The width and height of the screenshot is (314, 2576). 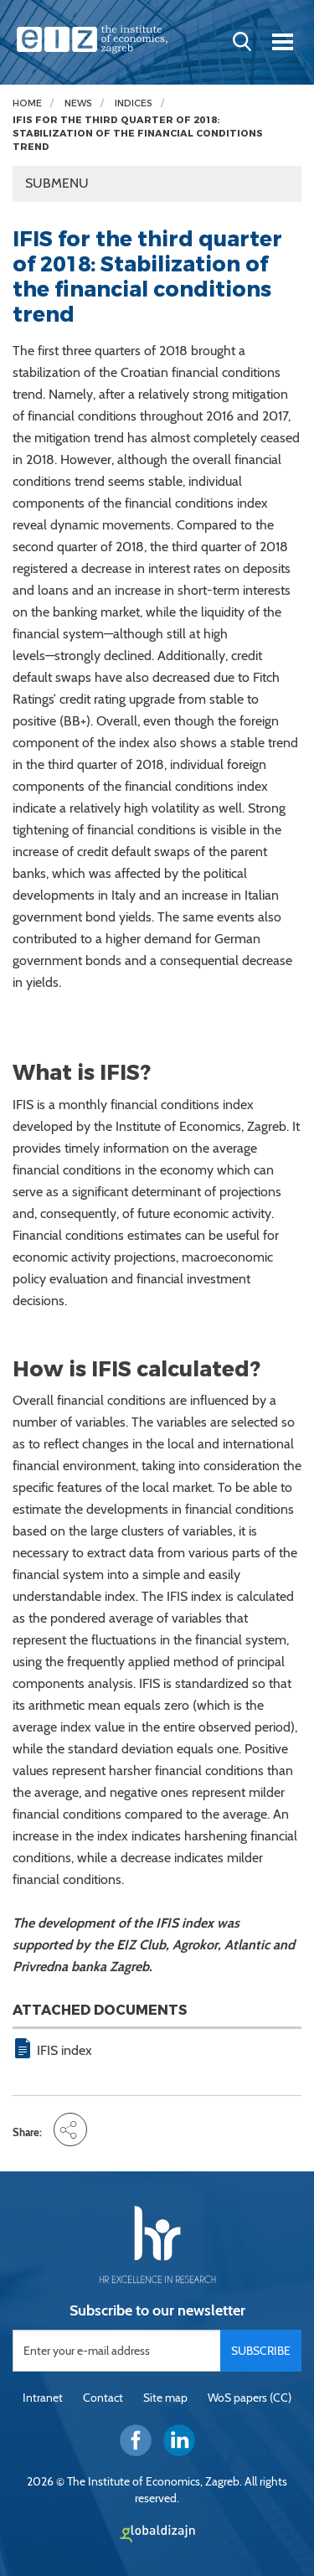 I want to click on Intranet, so click(x=43, y=2397).